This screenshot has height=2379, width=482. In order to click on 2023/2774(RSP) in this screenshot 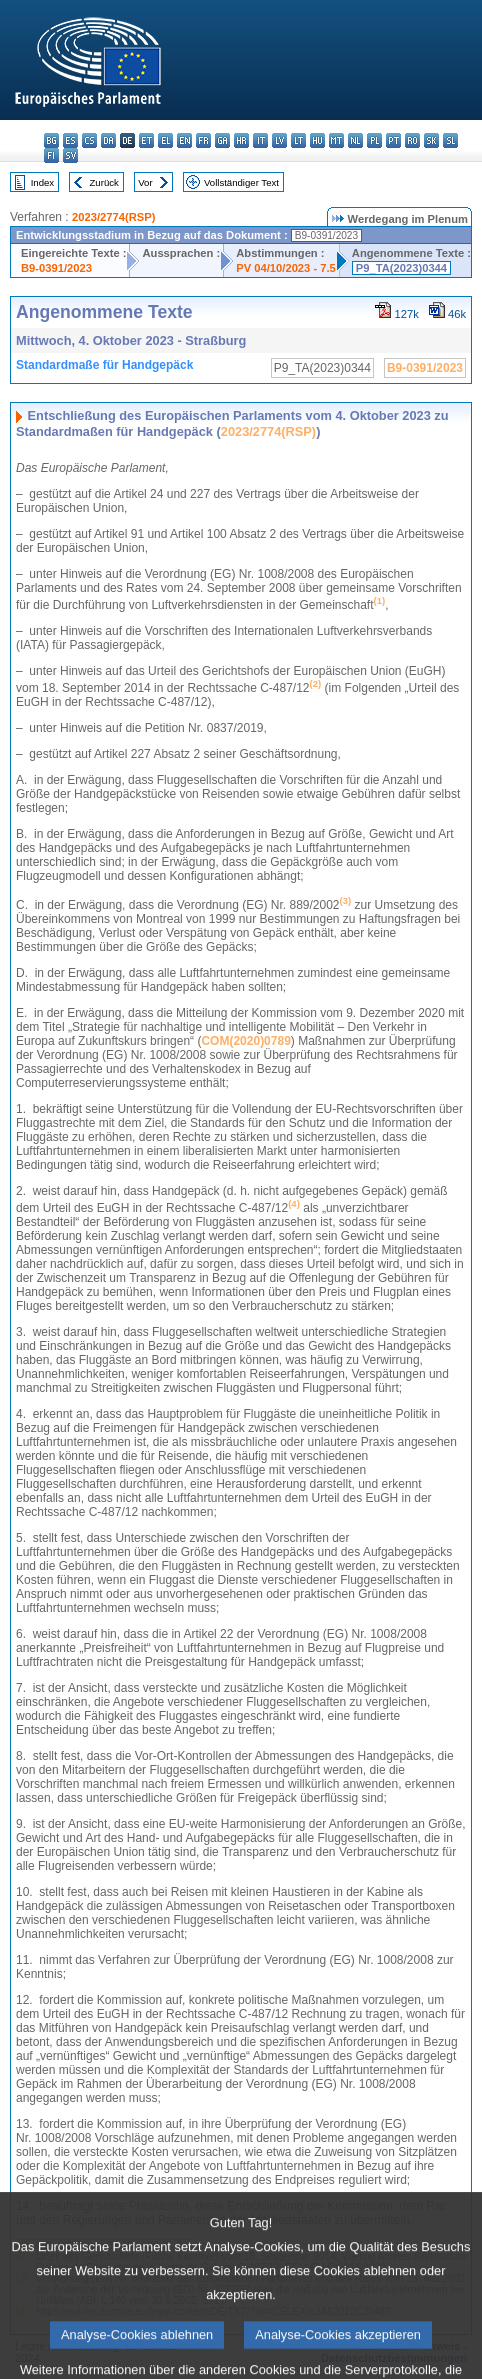, I will do `click(113, 217)`.